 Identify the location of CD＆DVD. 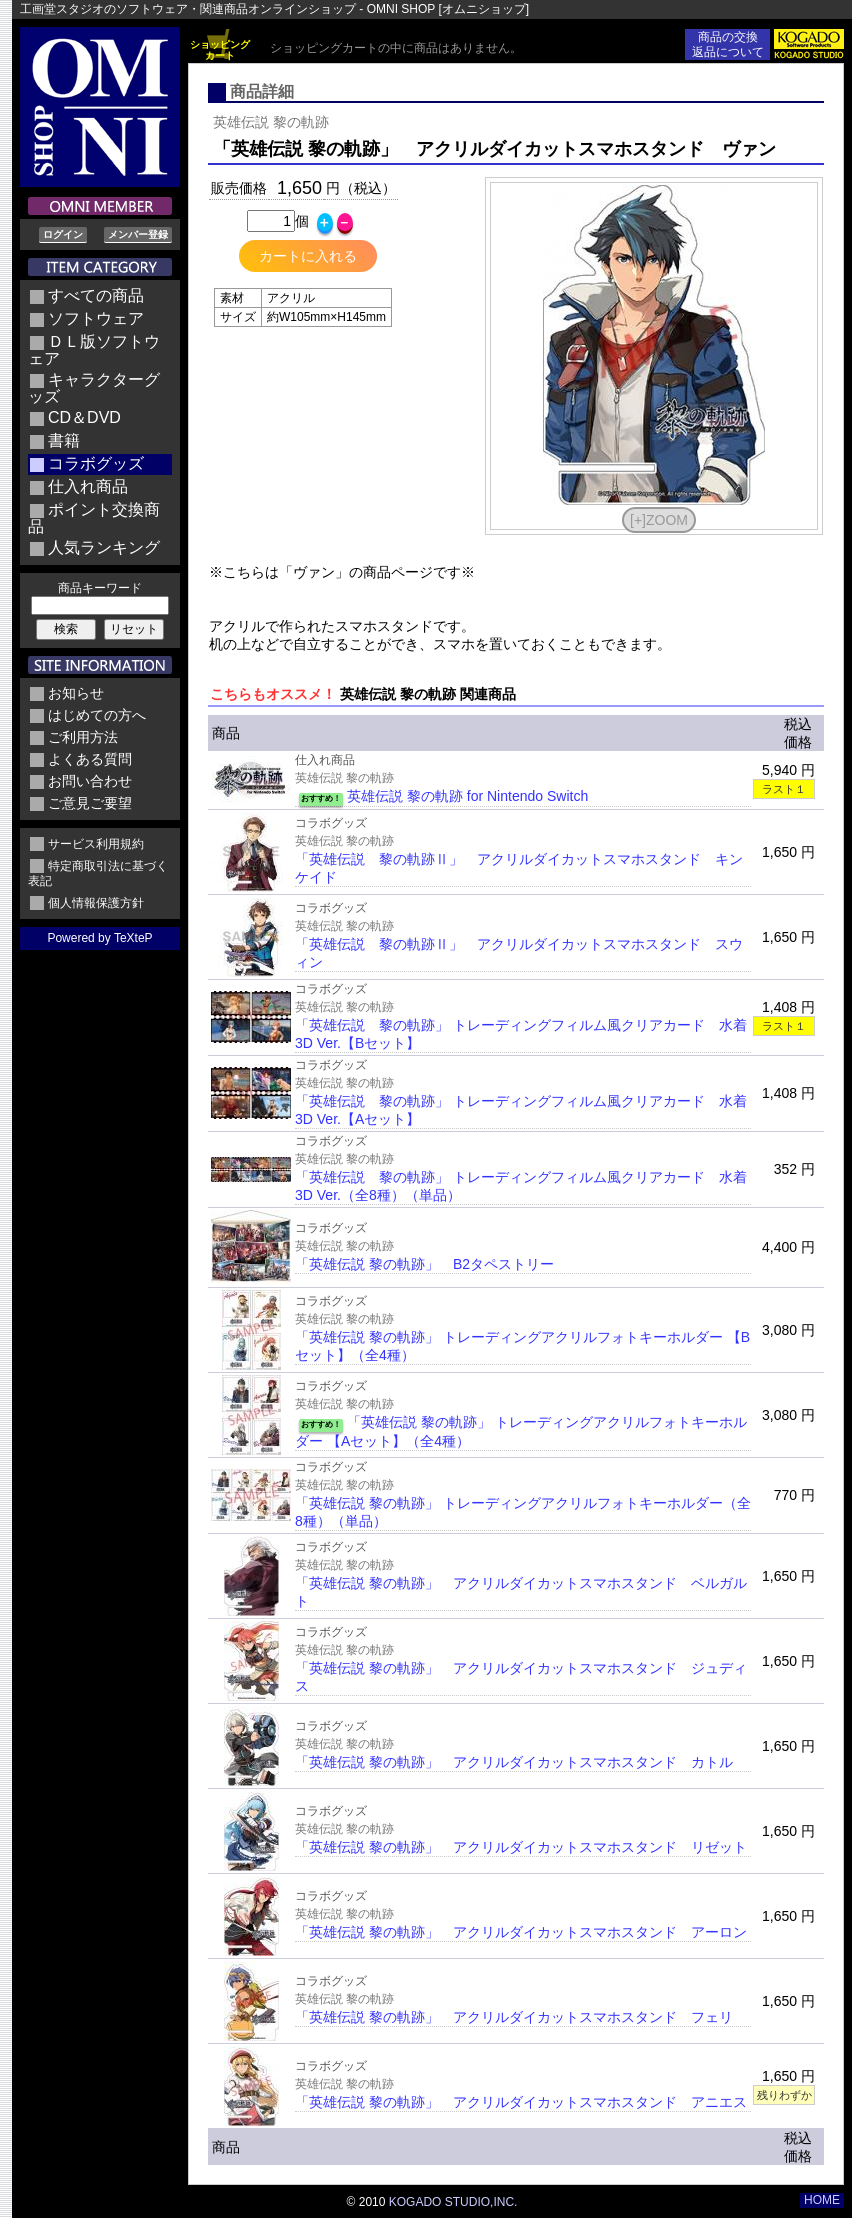
(84, 417).